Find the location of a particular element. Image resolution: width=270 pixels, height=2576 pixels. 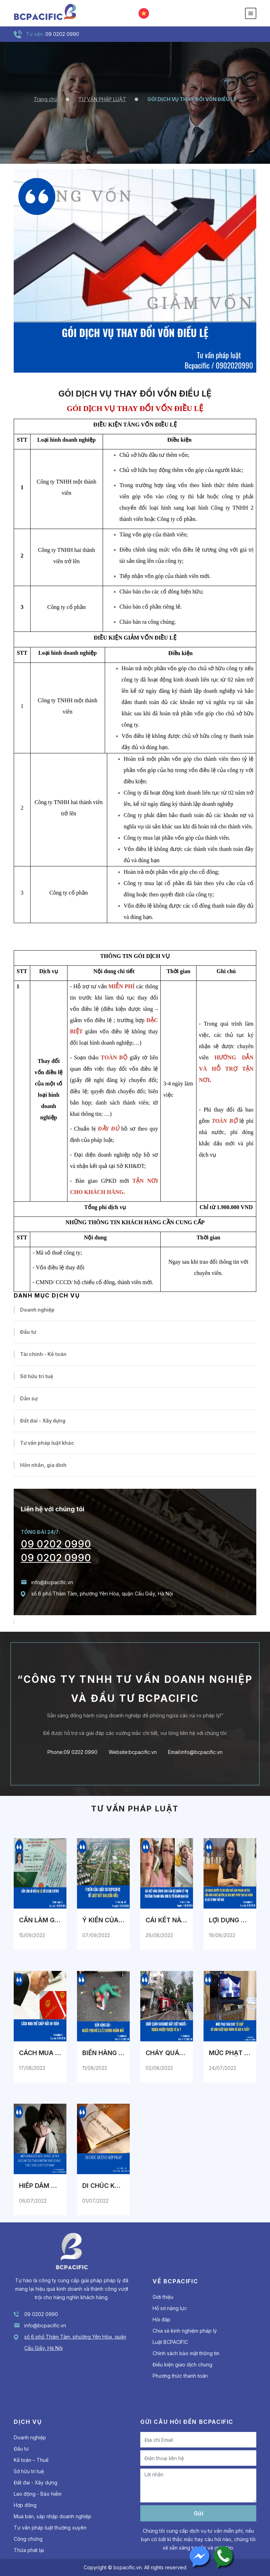

CẦN LÀM GÌ NẾU BỊ LỘ SỐ CCCD/CMTND is located at coordinates (40, 1920).